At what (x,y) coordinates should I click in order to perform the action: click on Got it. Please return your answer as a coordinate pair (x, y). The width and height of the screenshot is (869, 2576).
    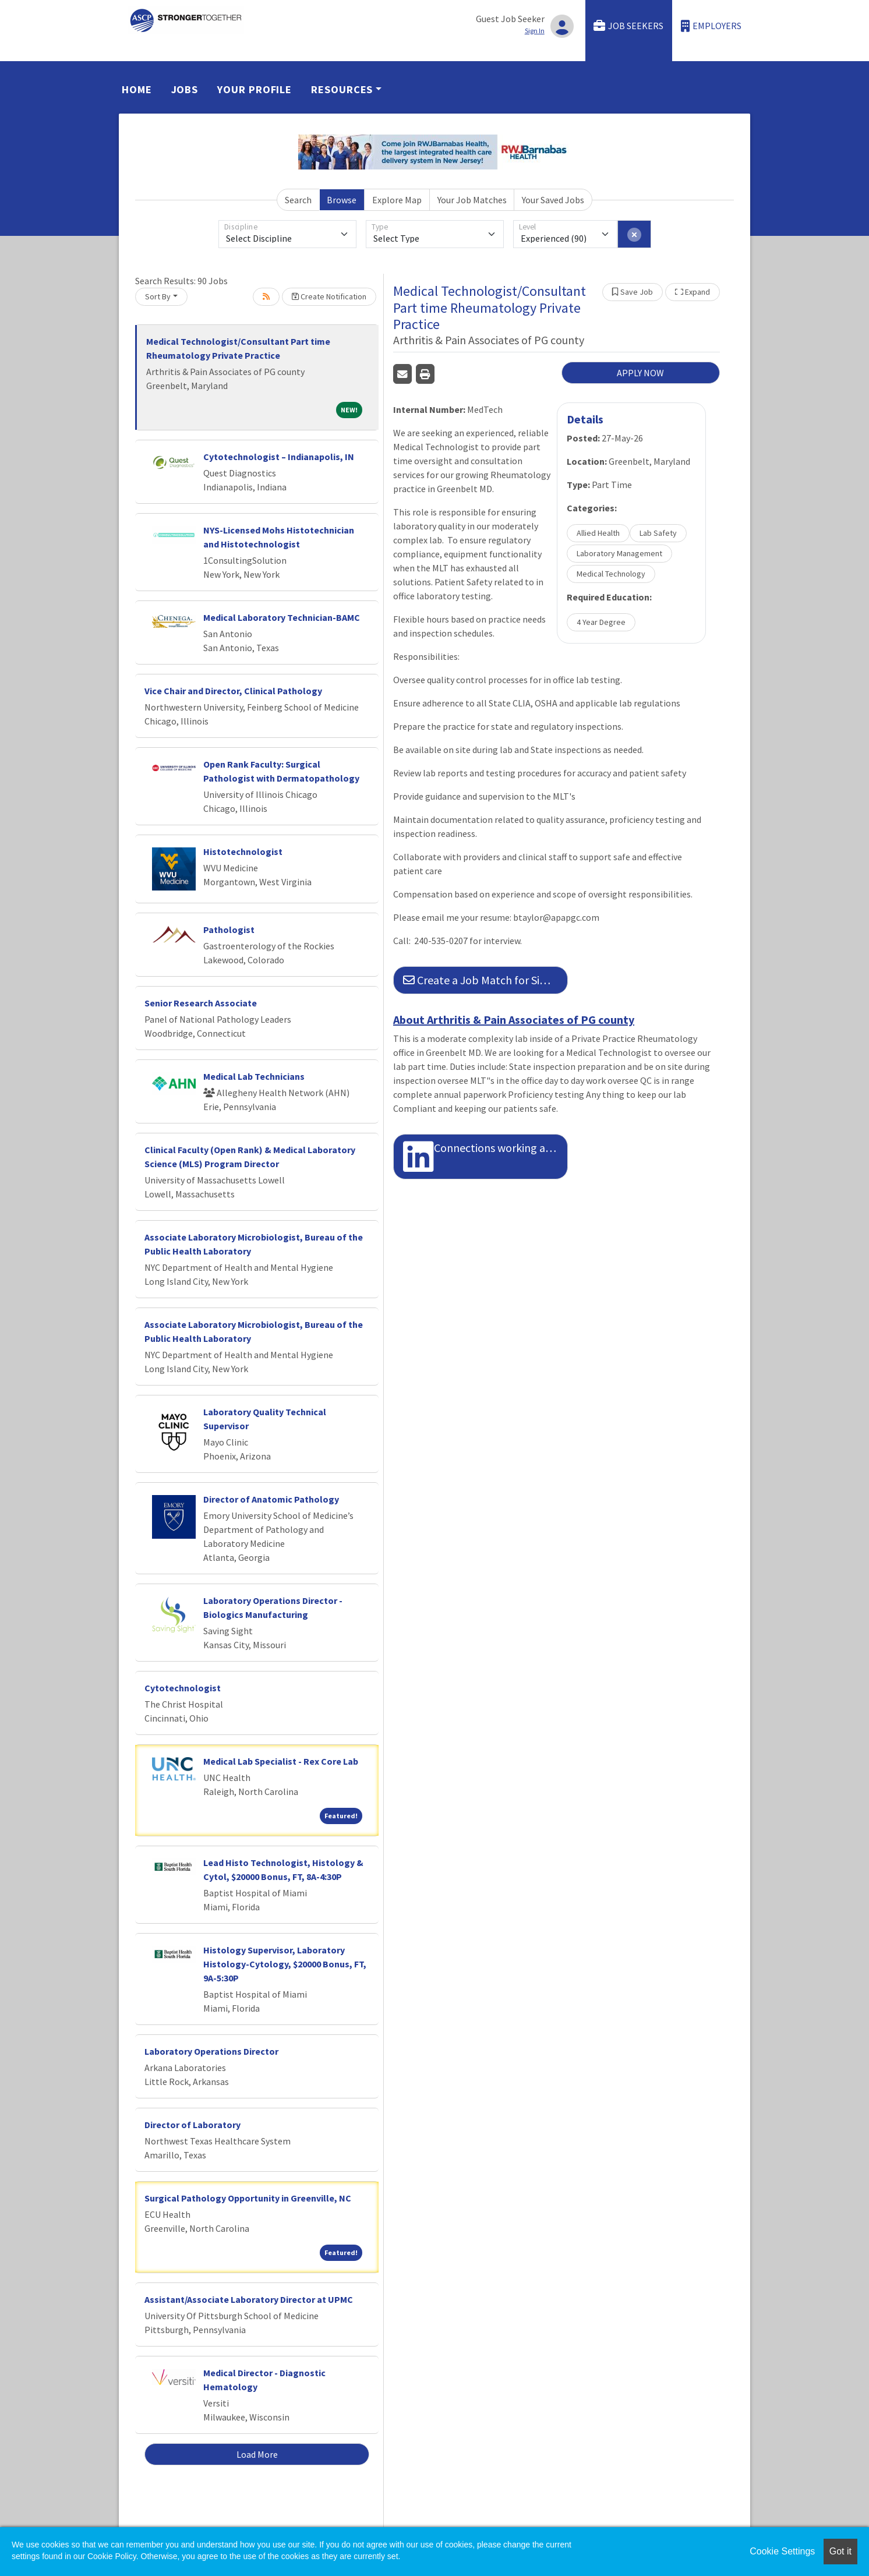
    Looking at the image, I should click on (840, 2551).